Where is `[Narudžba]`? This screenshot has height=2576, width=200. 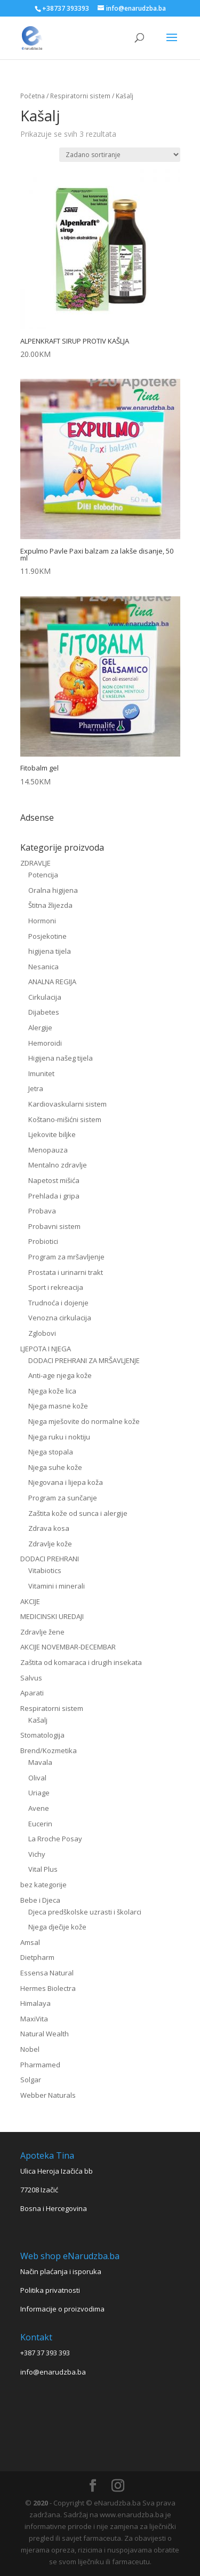 [Narudžba] is located at coordinates (119, 154).